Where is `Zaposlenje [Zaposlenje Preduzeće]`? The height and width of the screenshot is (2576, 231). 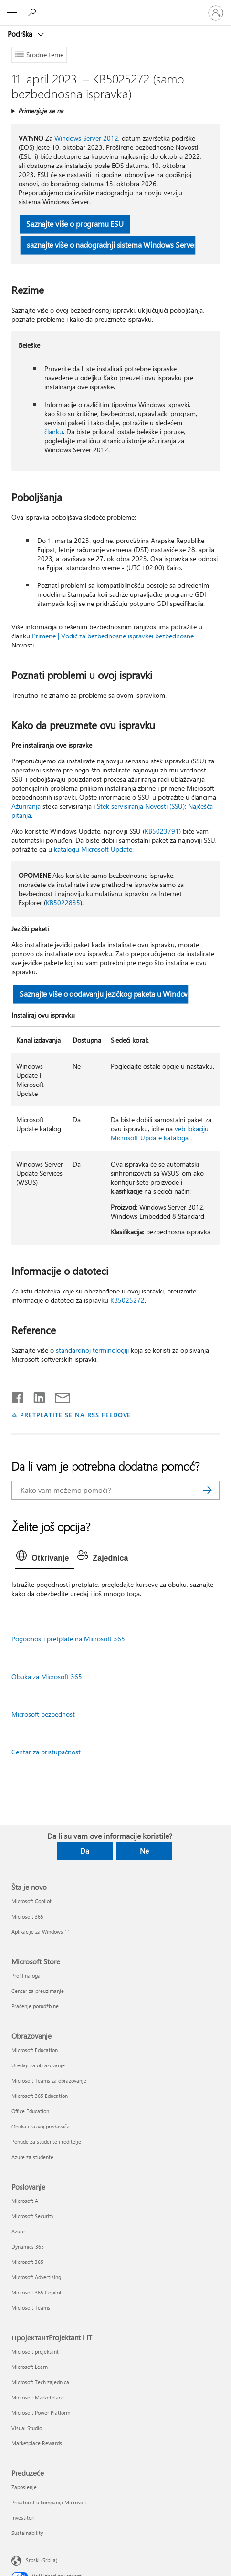 Zaposlenje [Zaposlenje Preduzeće] is located at coordinates (24, 2487).